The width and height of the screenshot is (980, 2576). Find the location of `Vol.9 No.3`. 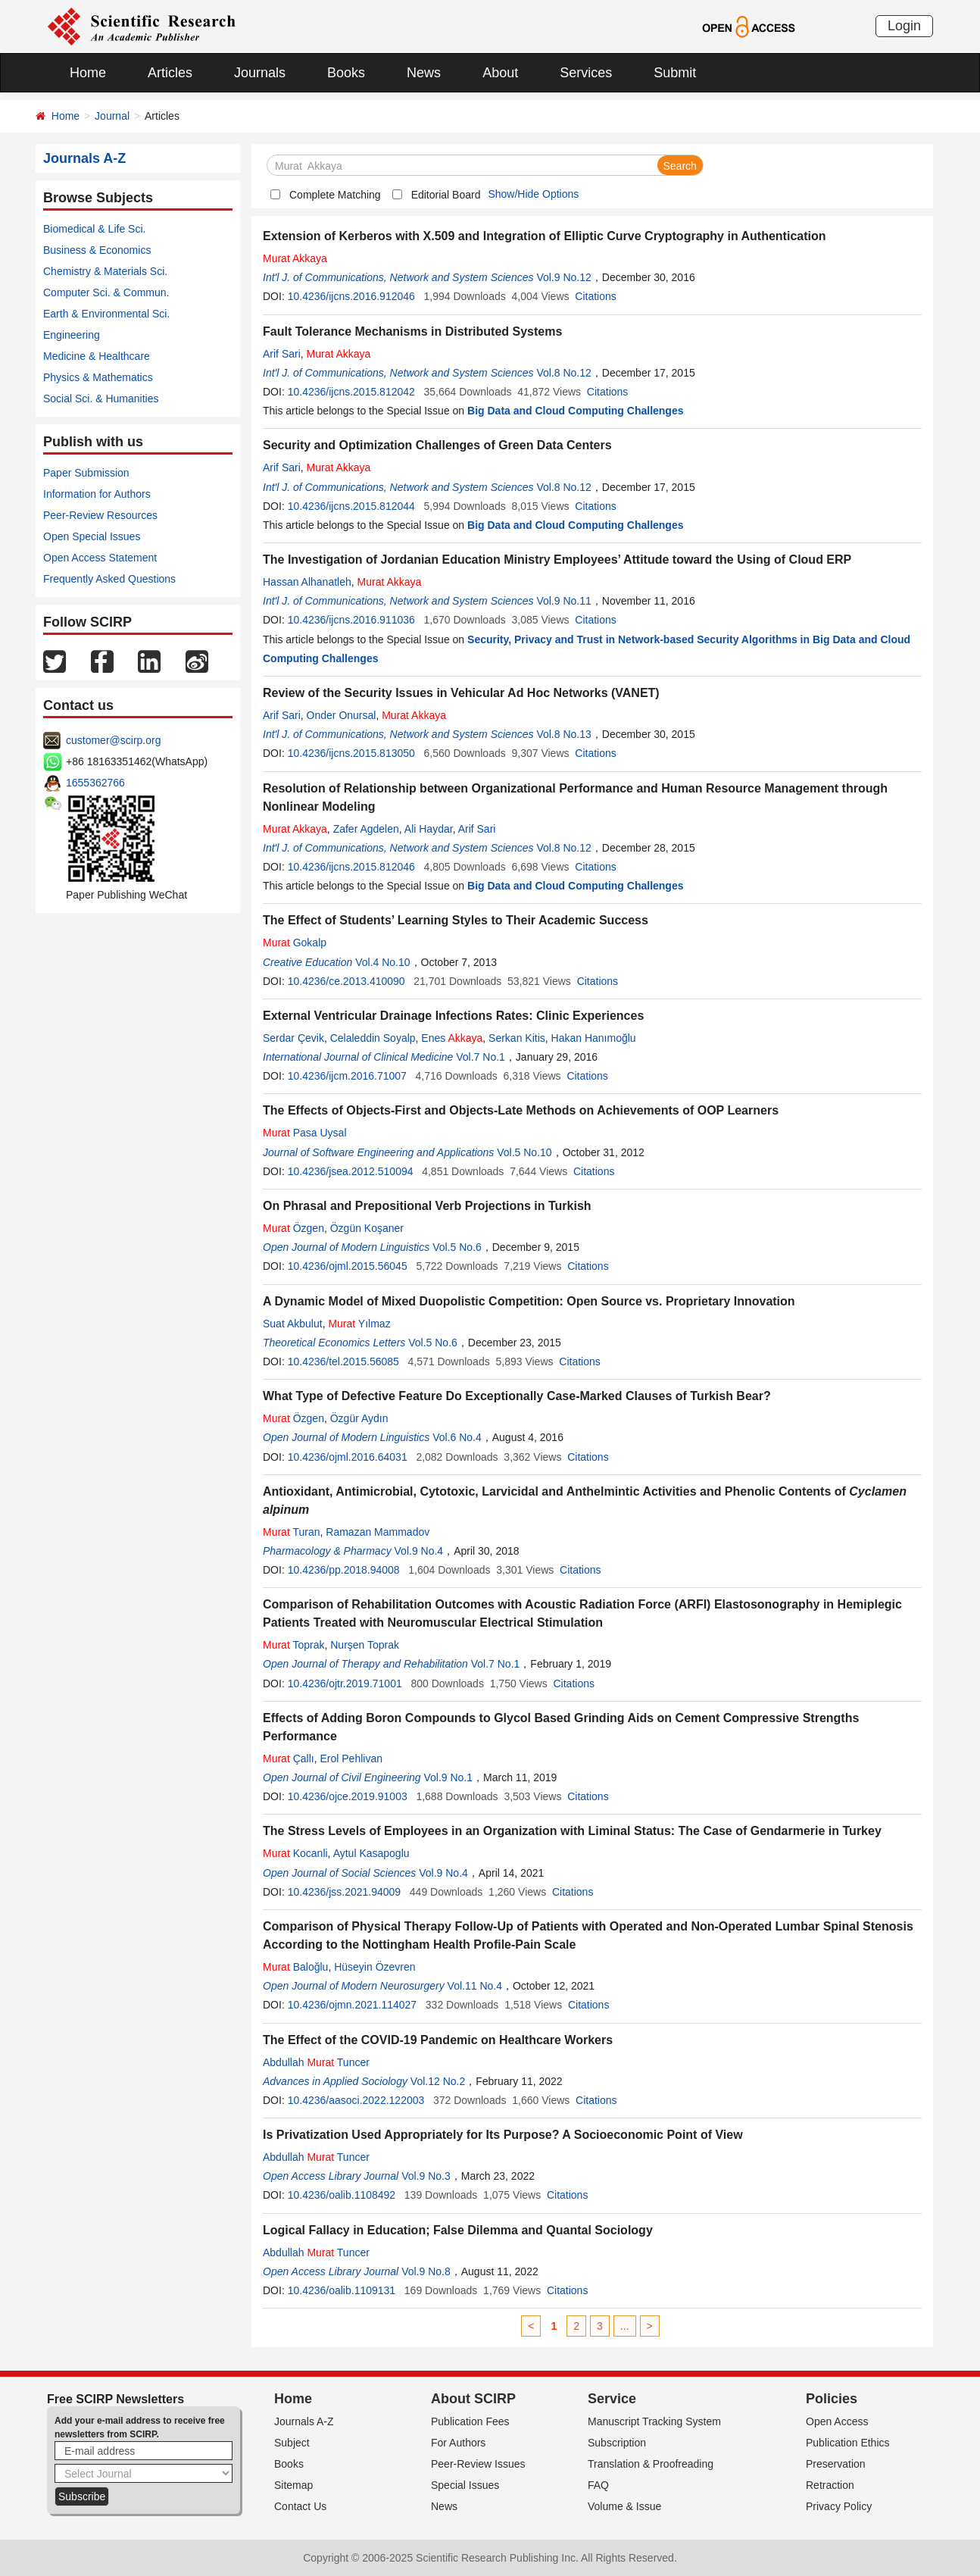

Vol.9 No.3 is located at coordinates (426, 2176).